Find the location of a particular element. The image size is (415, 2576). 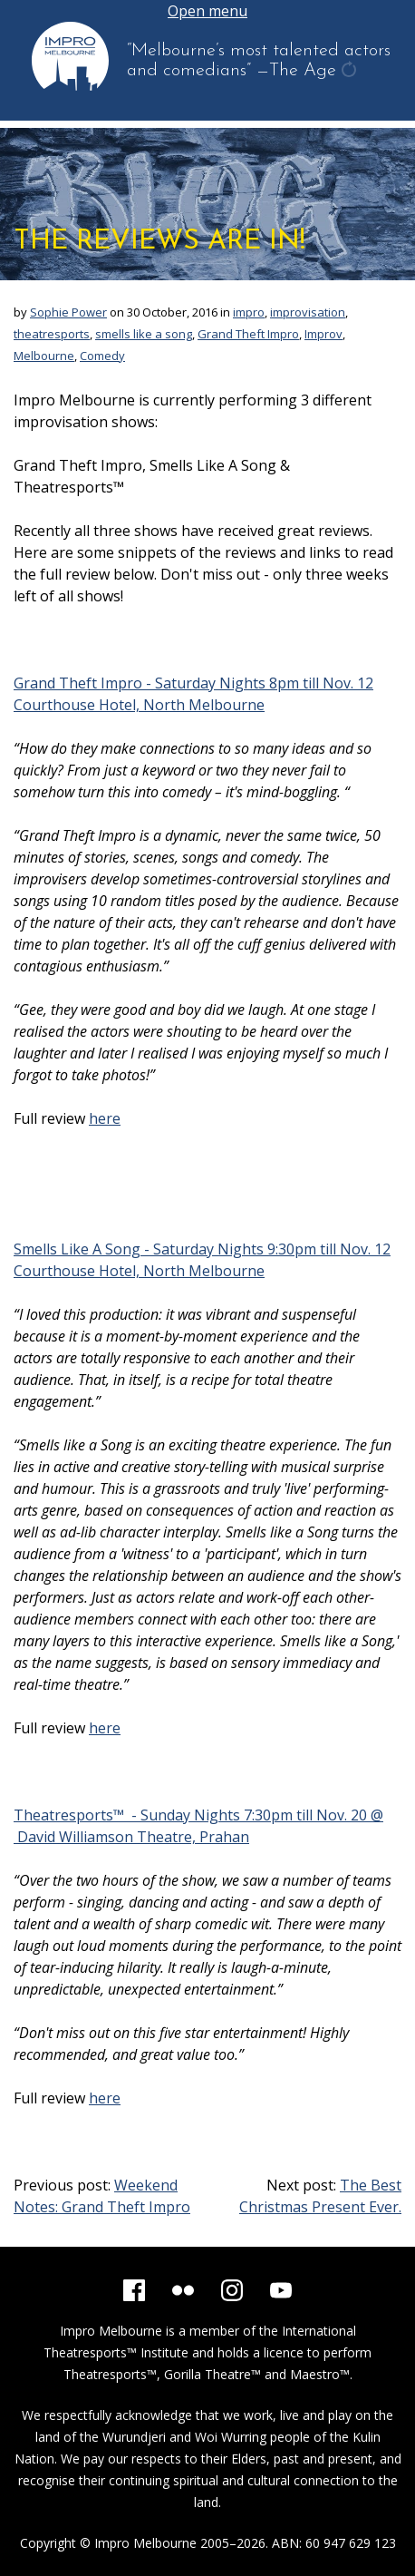

Improv is located at coordinates (323, 334).